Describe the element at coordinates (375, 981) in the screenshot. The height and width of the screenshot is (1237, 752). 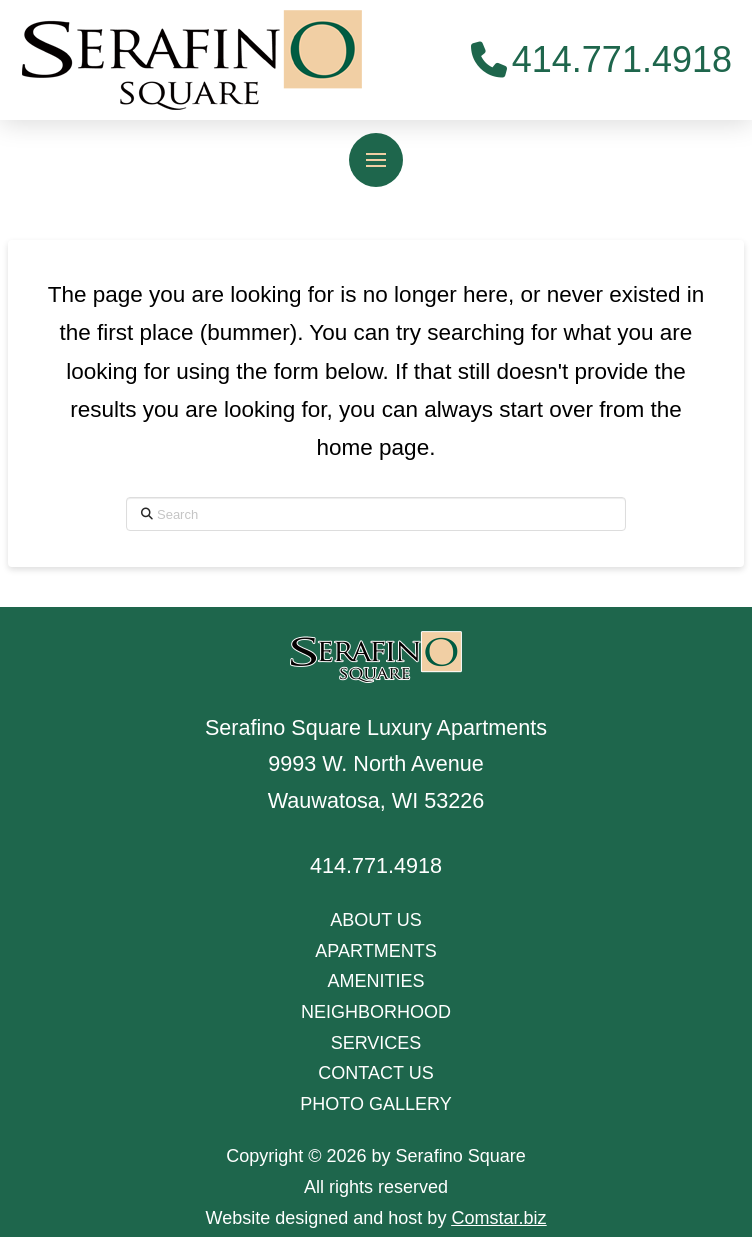
I see `AMENITIES` at that location.